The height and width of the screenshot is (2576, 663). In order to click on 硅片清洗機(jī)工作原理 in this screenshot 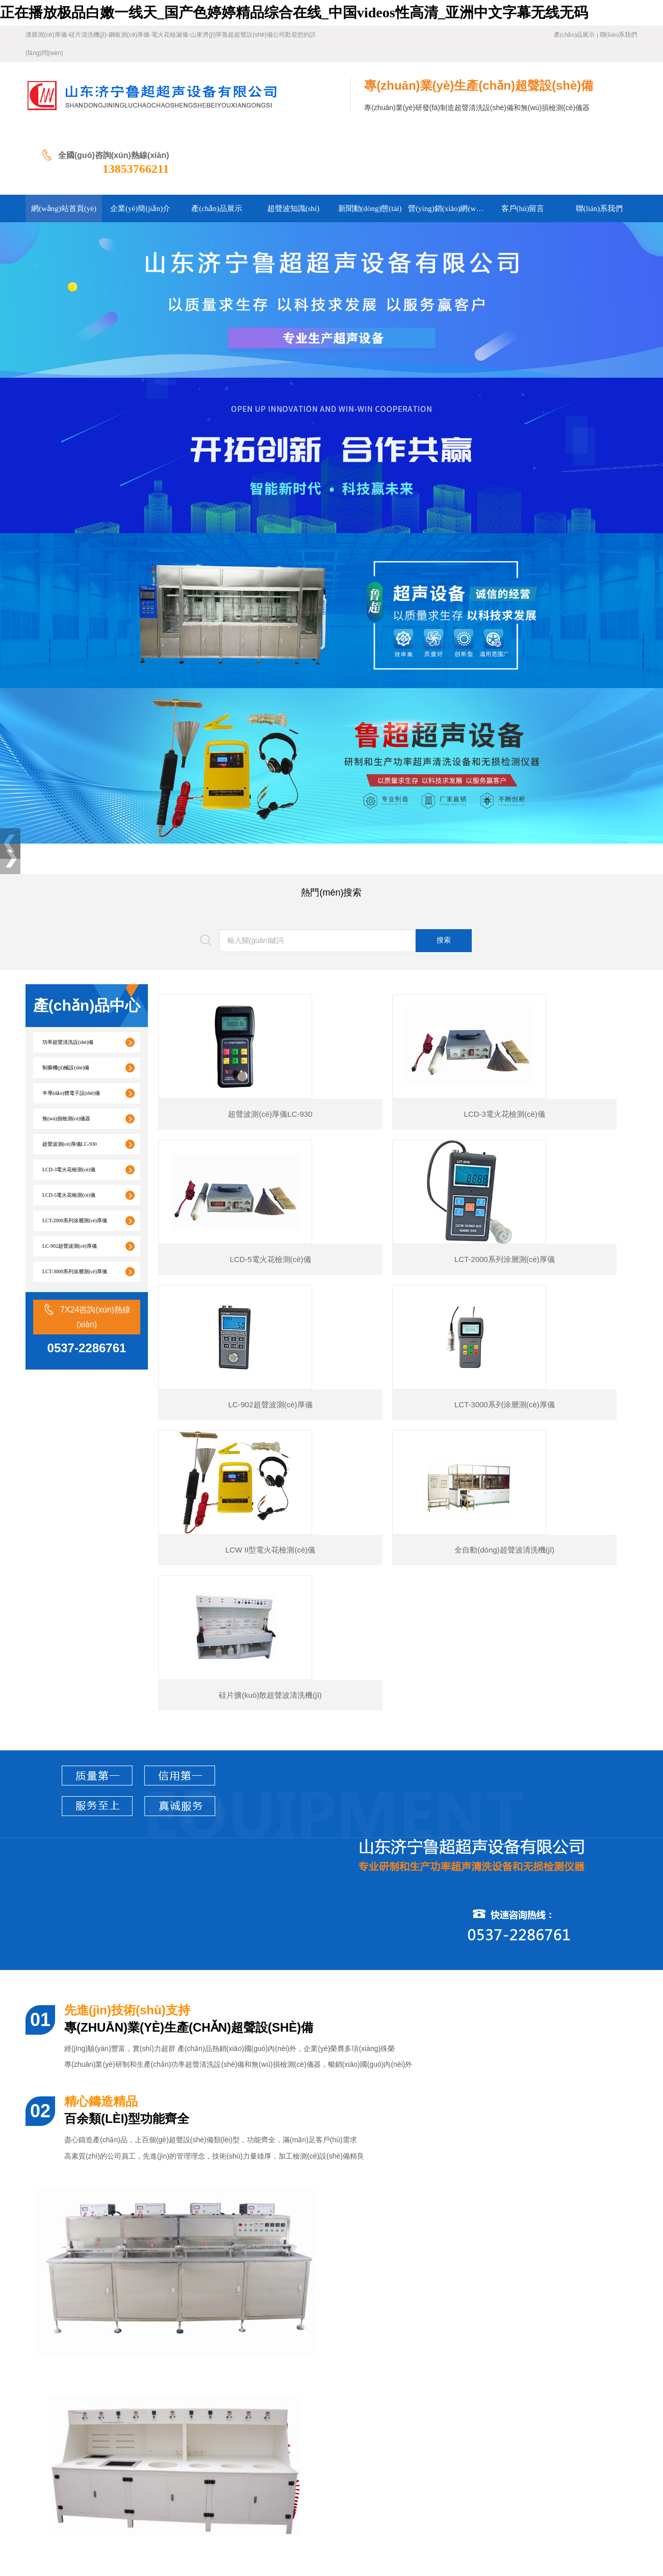, I will do `click(90, 2348)`.